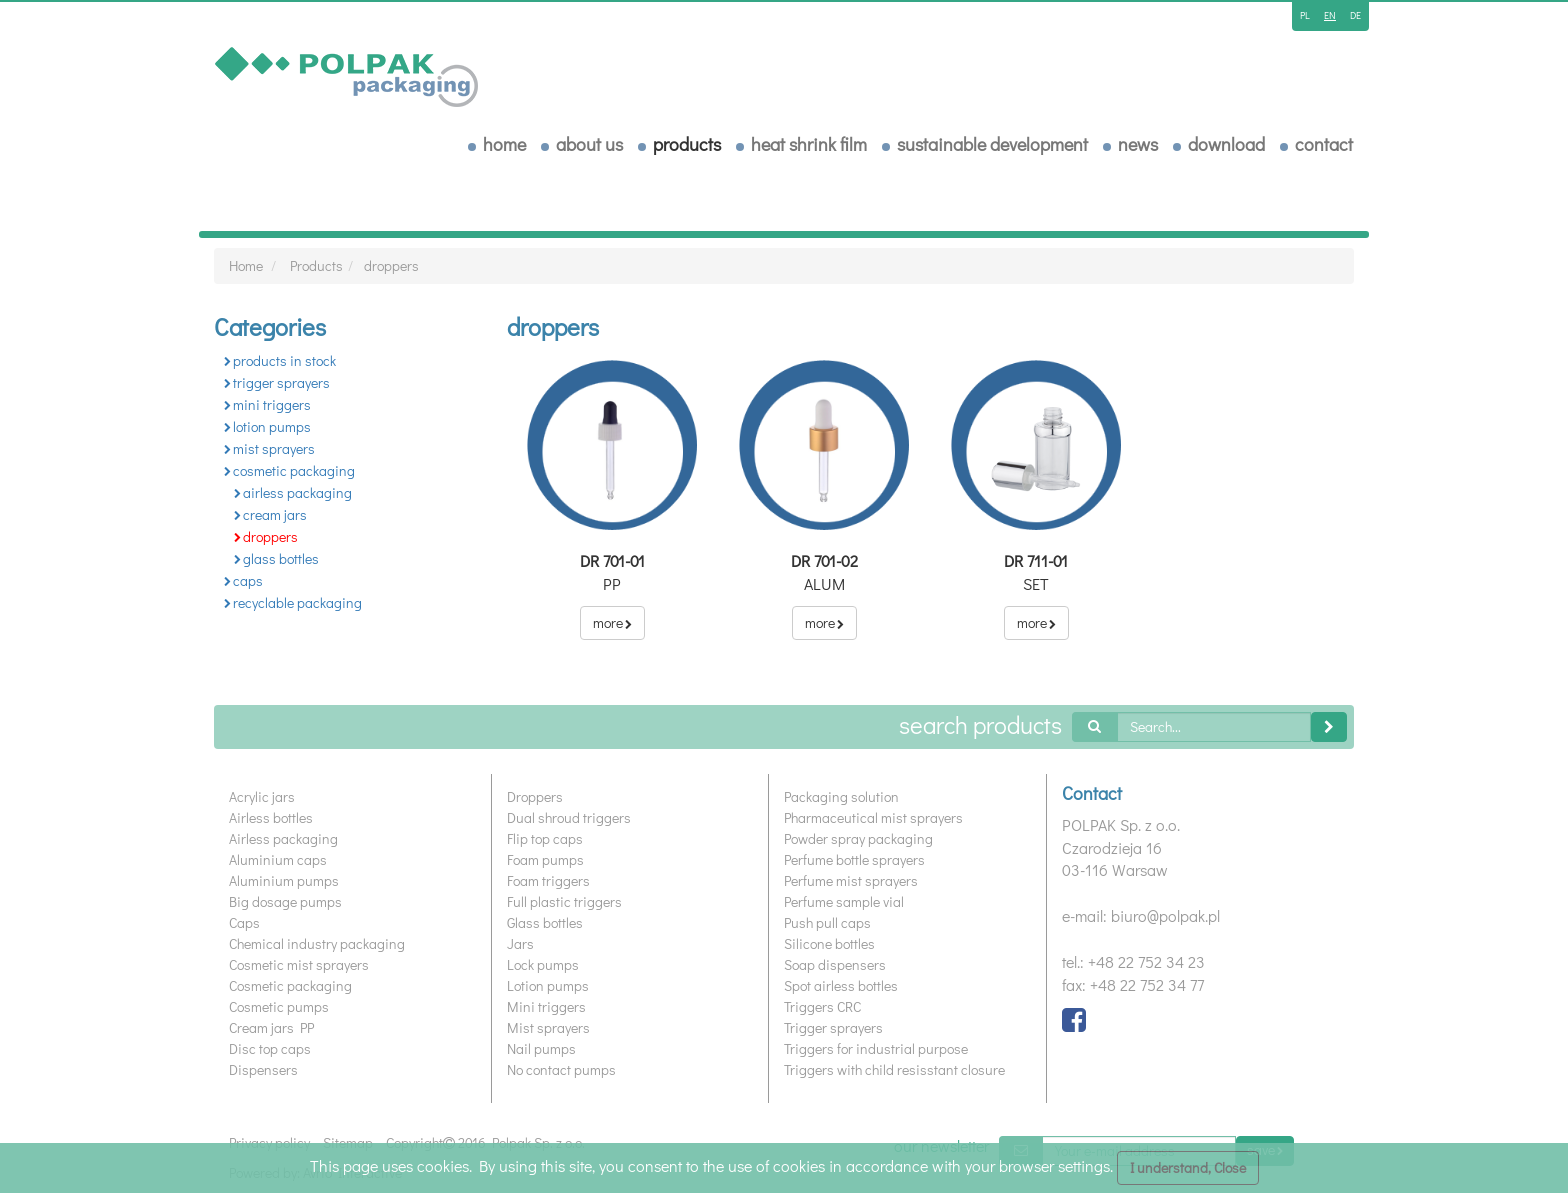  What do you see at coordinates (285, 901) in the screenshot?
I see `Big dosage pumps` at bounding box center [285, 901].